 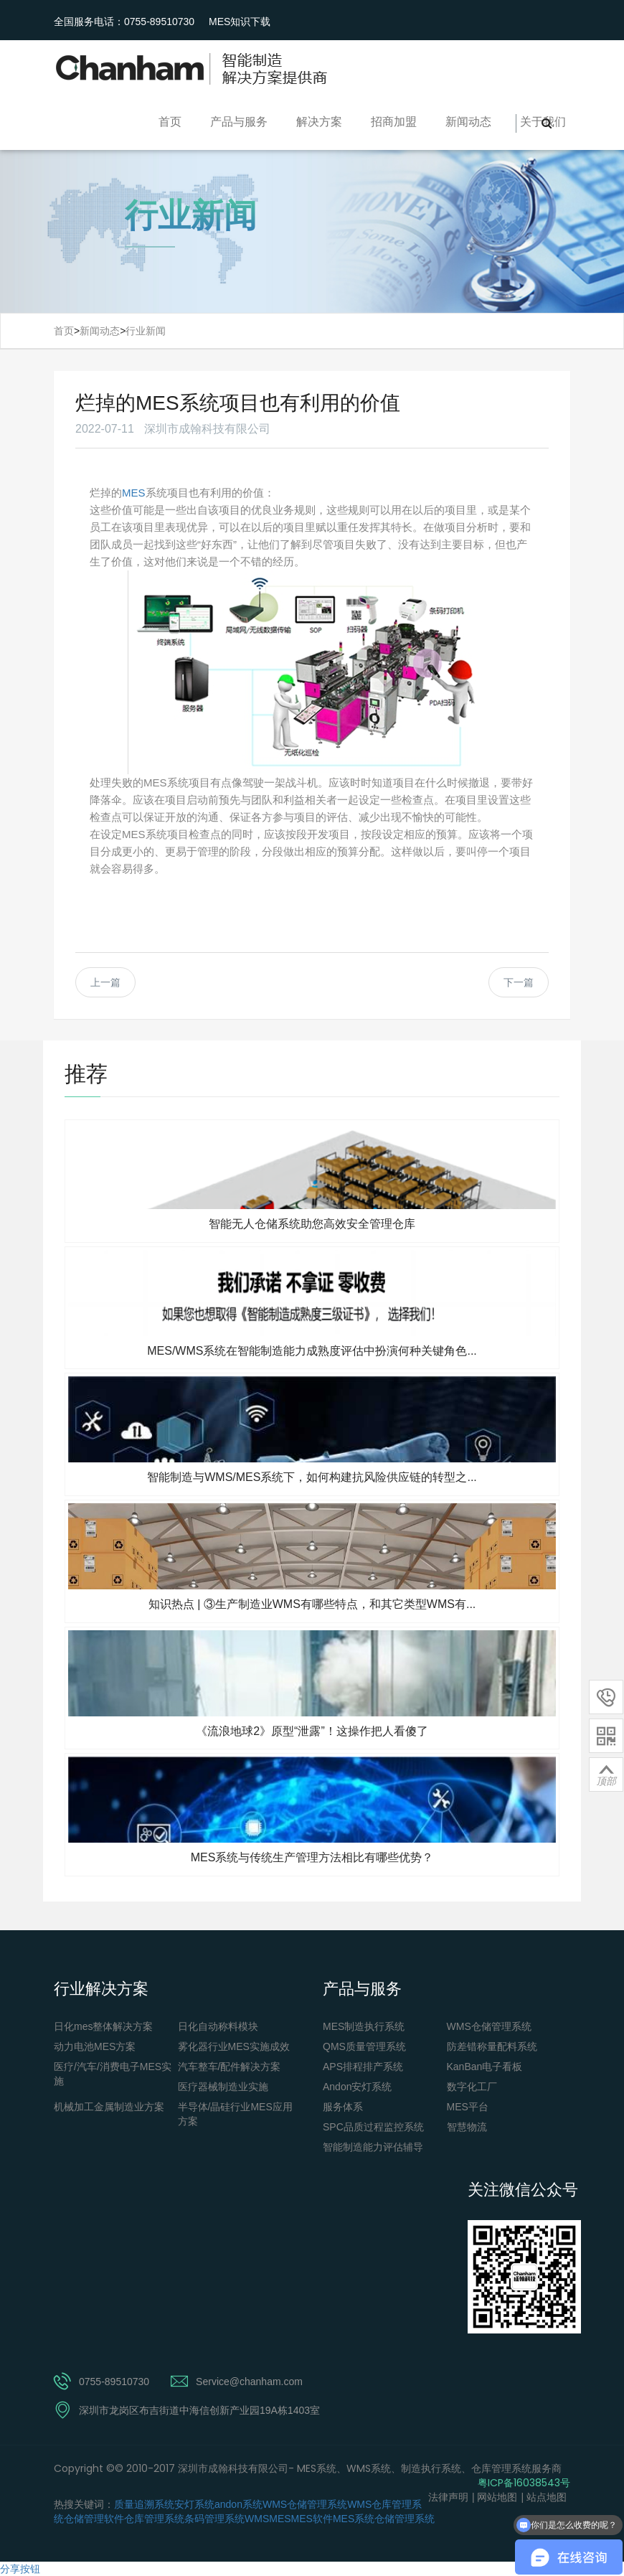 What do you see at coordinates (519, 982) in the screenshot?
I see `下一篇` at bounding box center [519, 982].